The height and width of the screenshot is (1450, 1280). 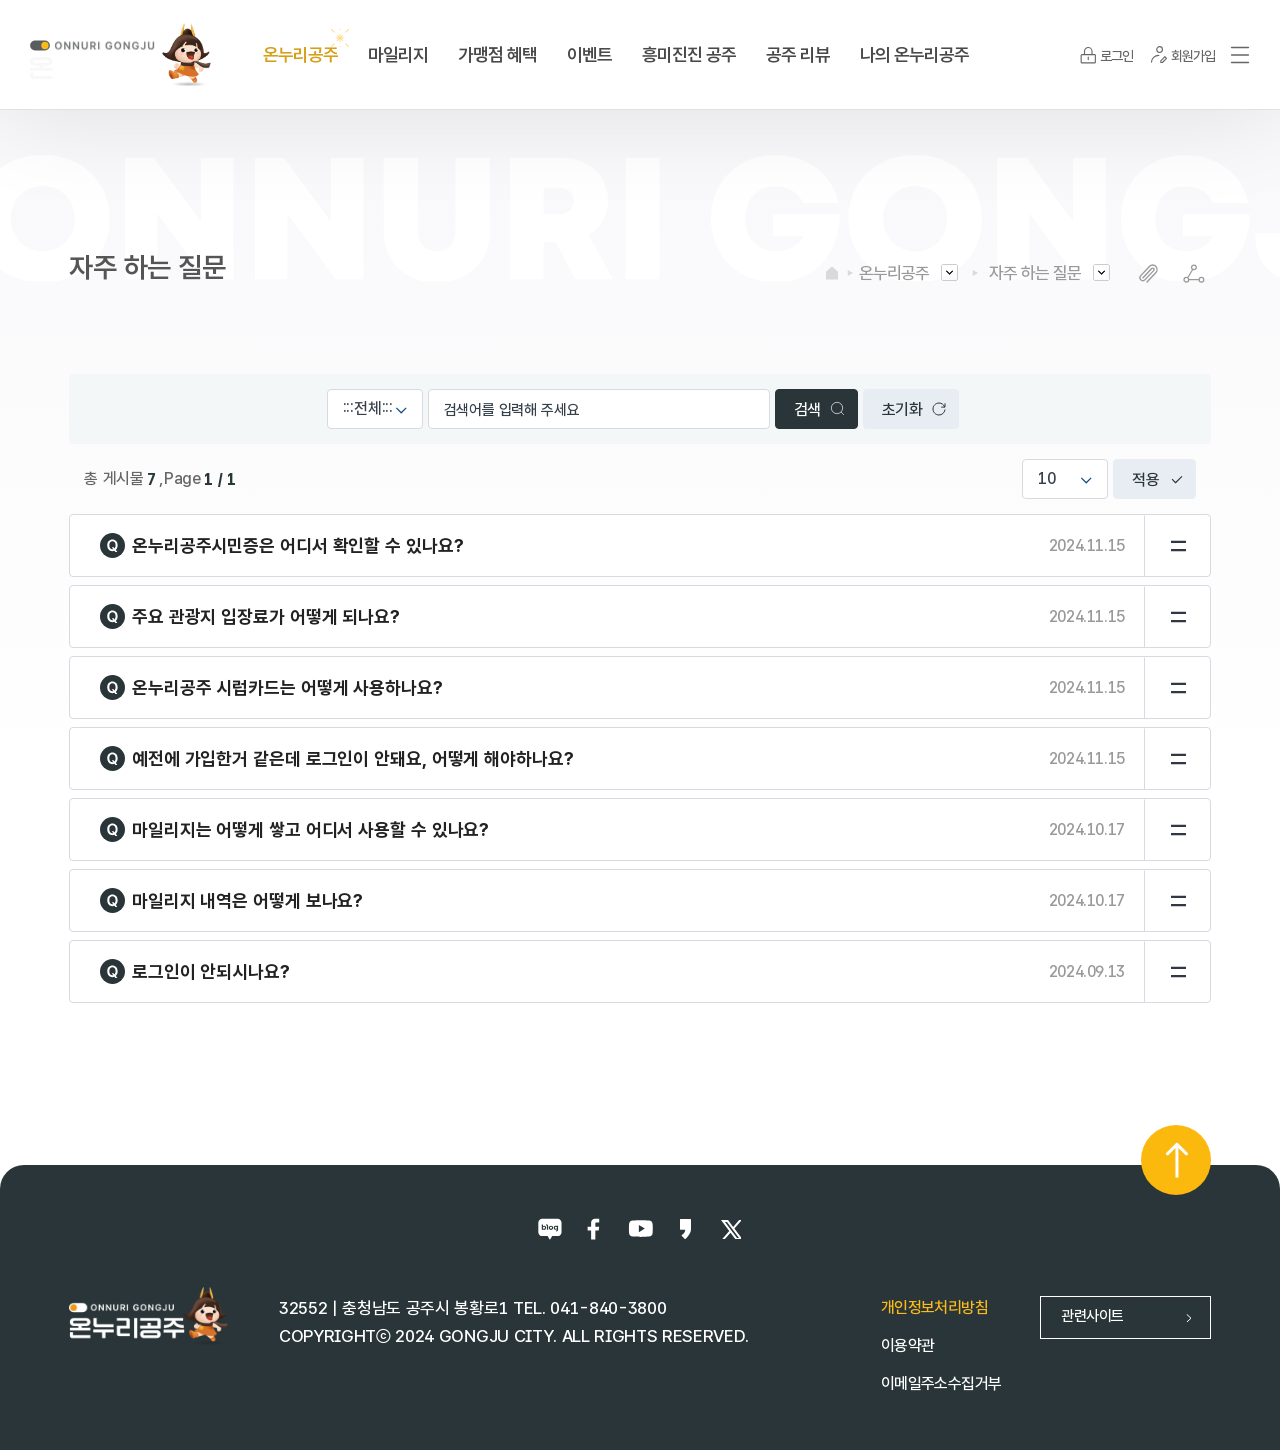 I want to click on 자주 하는 질문, so click(x=1035, y=273).